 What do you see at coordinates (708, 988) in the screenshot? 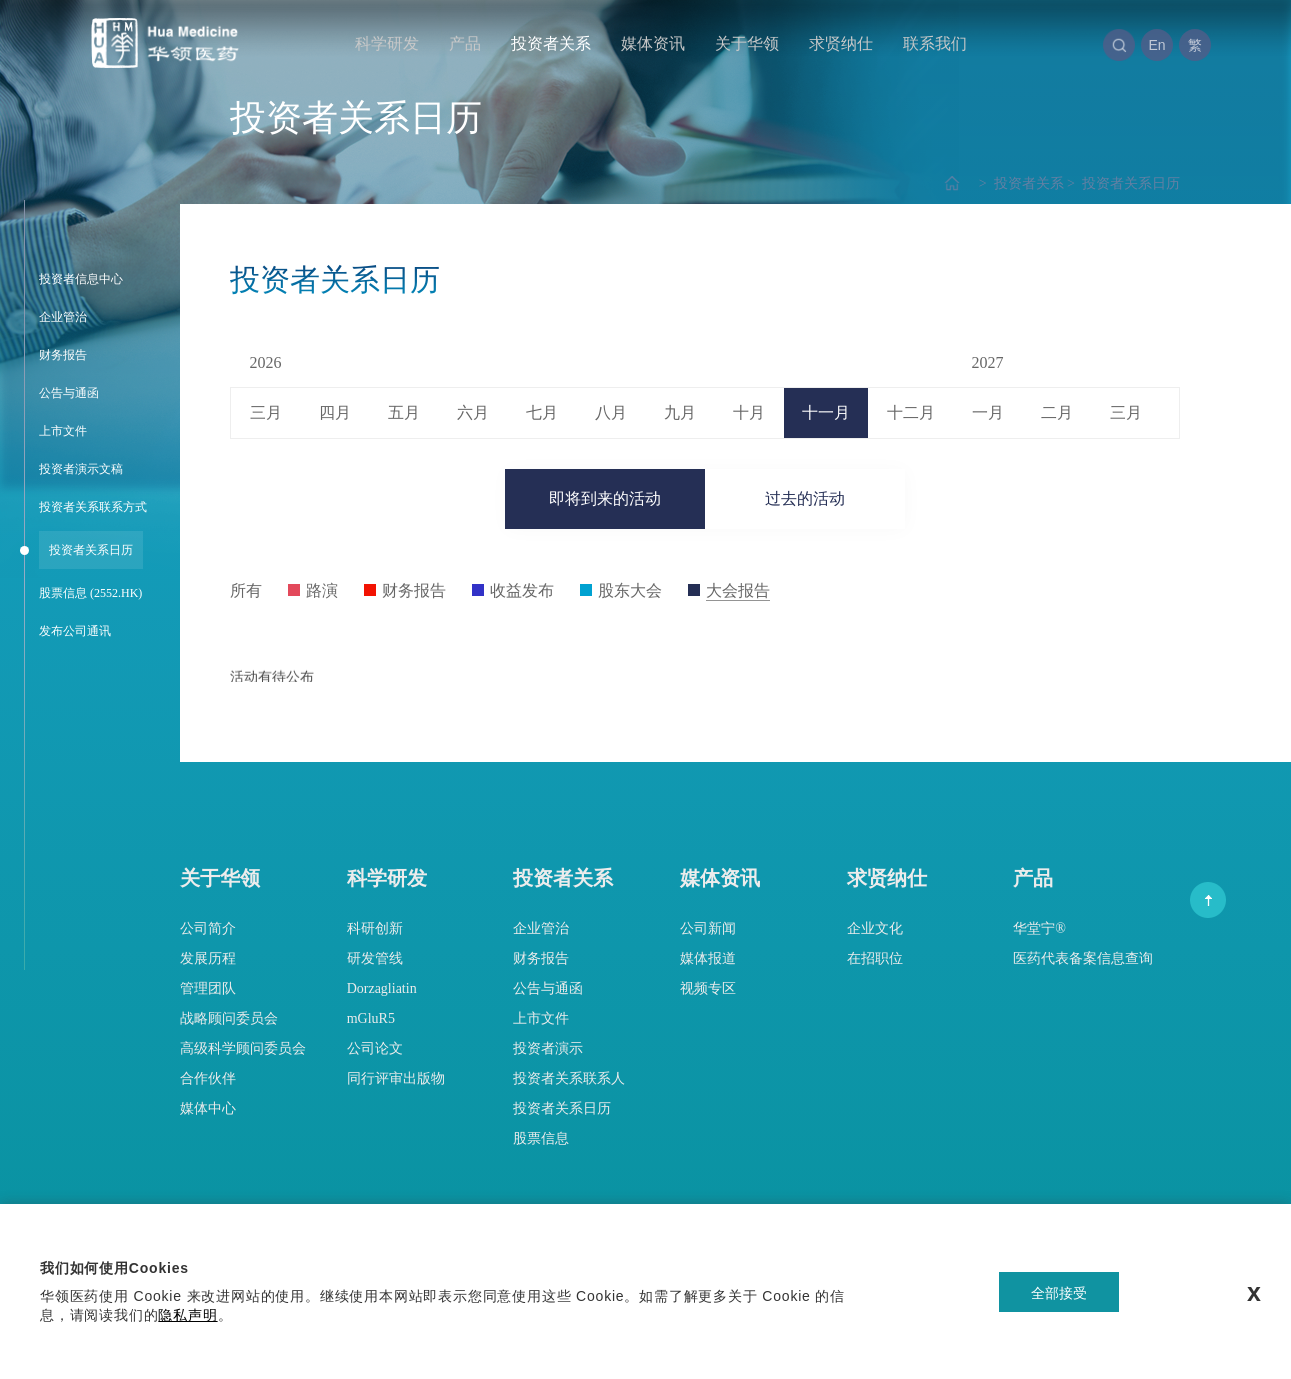
I see `视频专区` at bounding box center [708, 988].